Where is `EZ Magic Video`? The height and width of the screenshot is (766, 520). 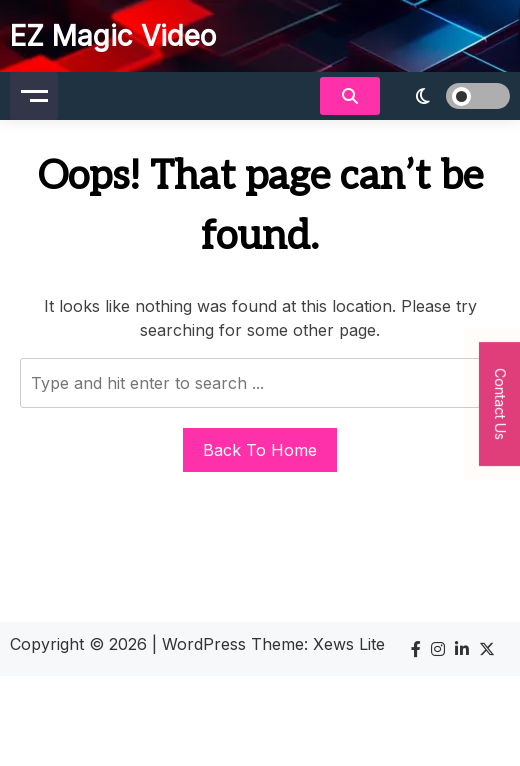
EZ Magic Video is located at coordinates (113, 36).